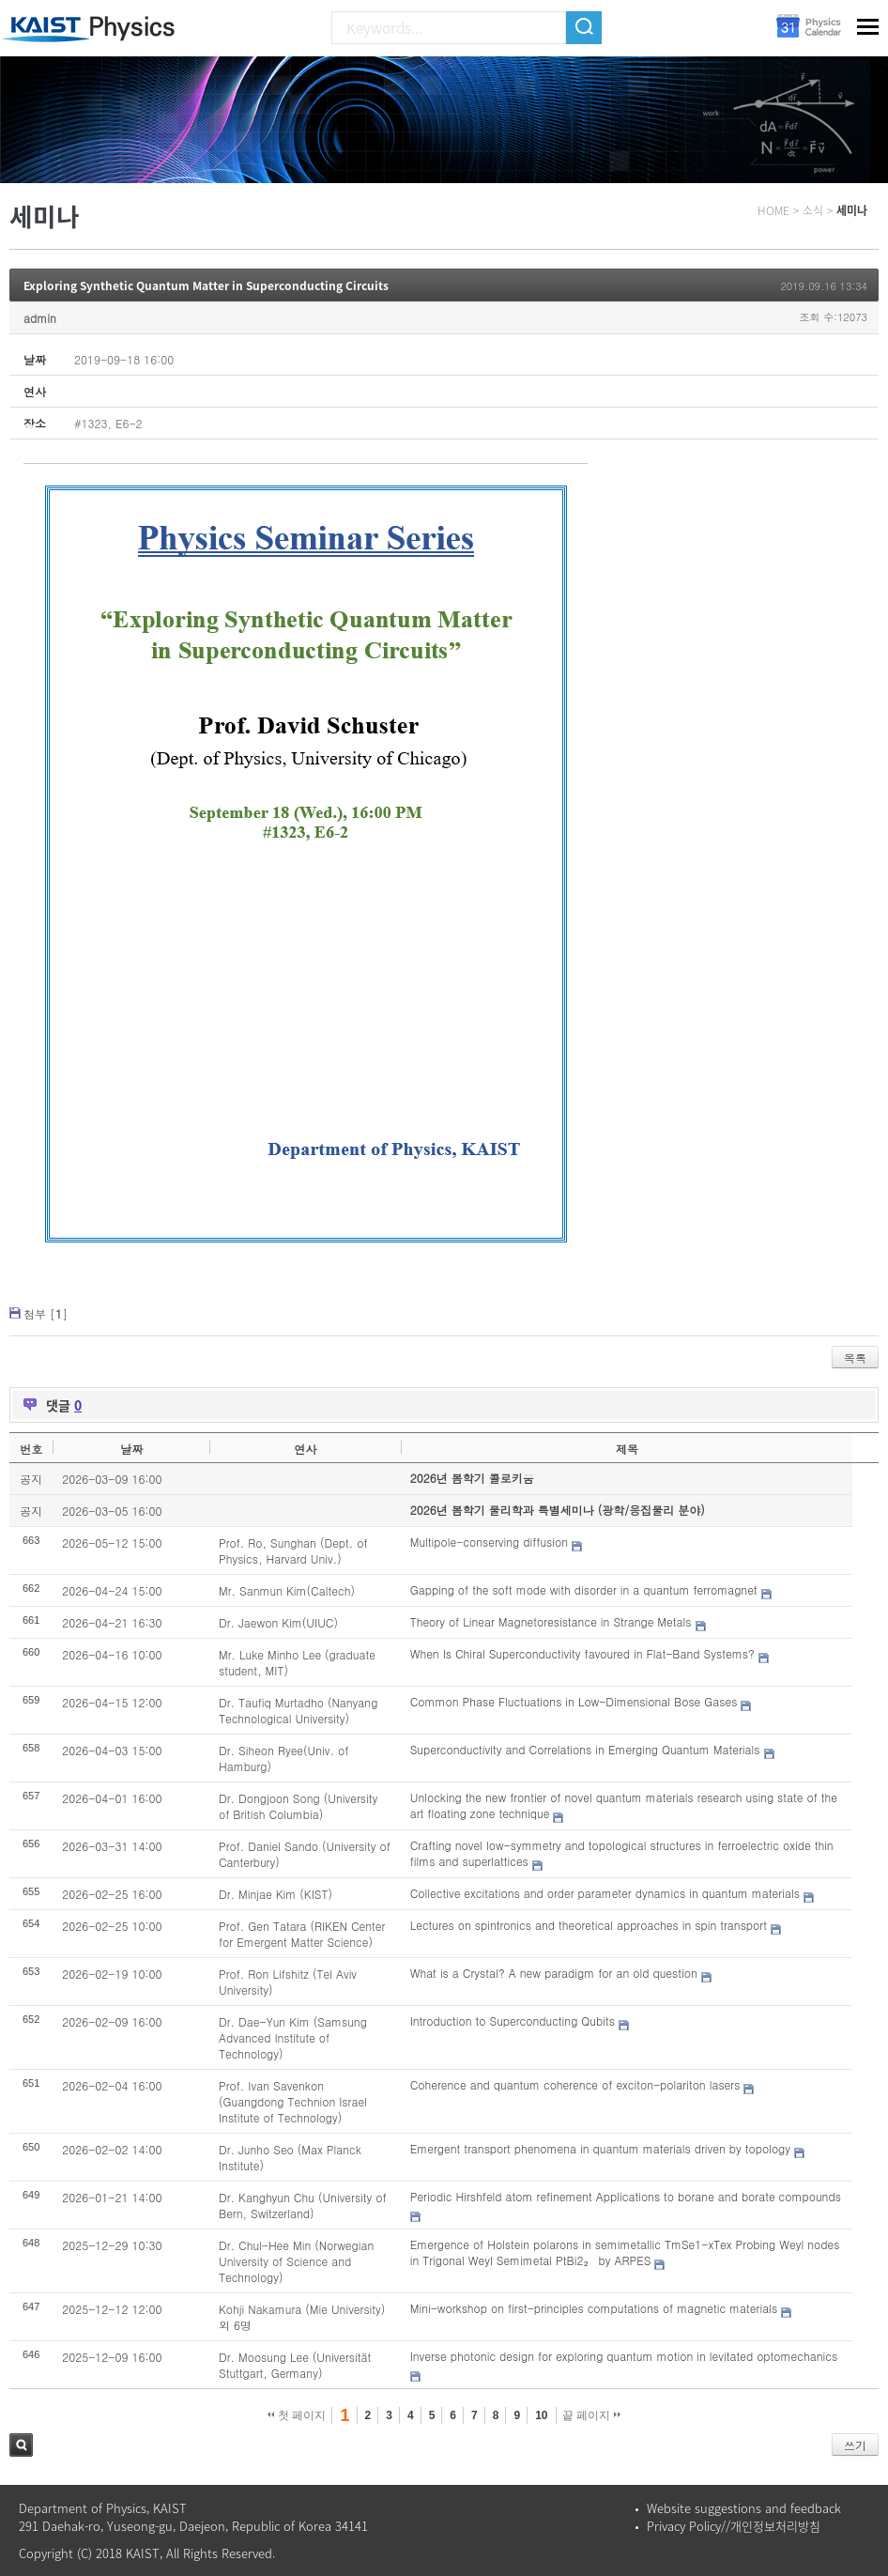  What do you see at coordinates (733, 2526) in the screenshot?
I see `Privacy Policy//개인정보처리방침` at bounding box center [733, 2526].